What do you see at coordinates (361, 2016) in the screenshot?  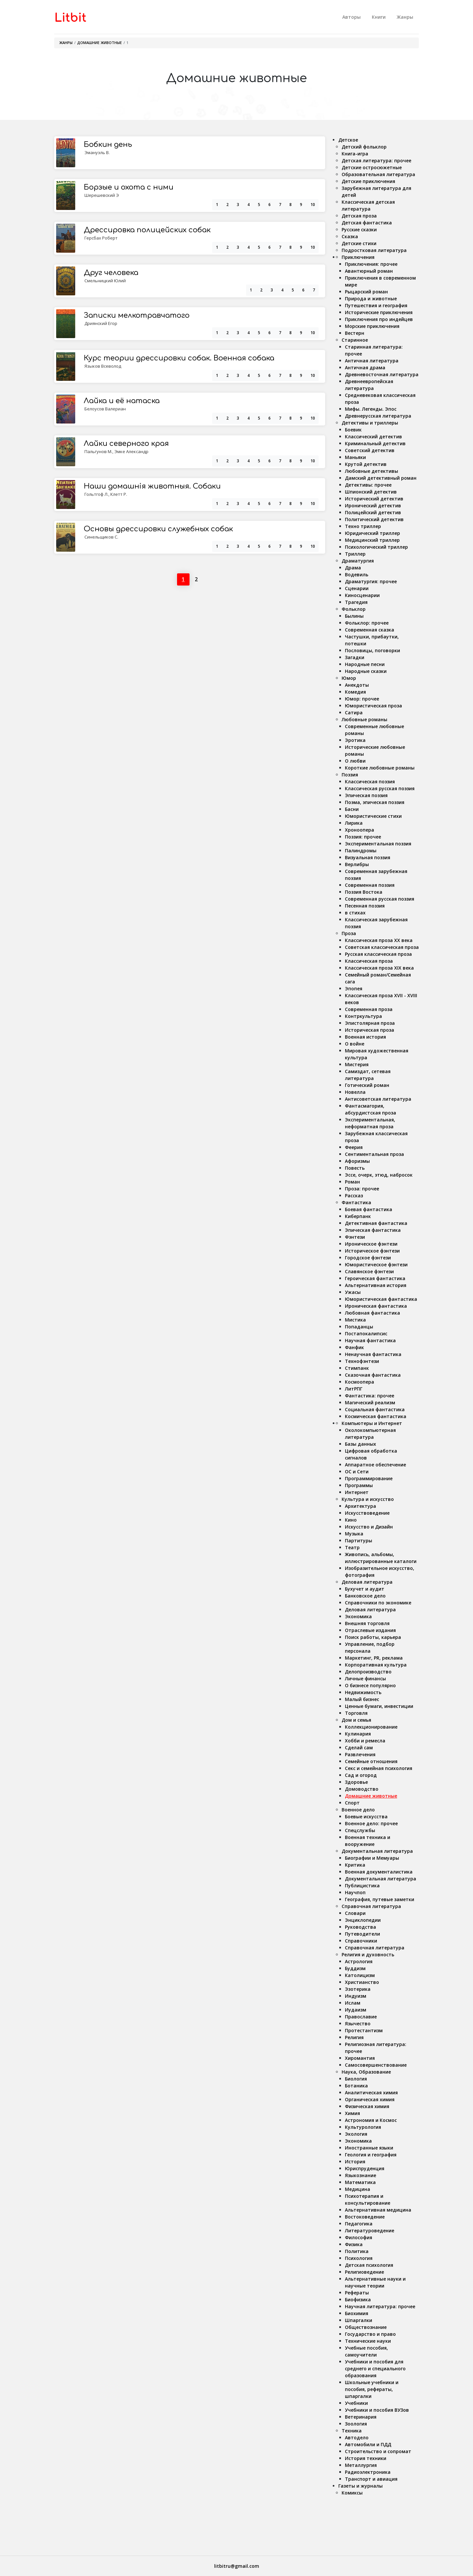 I see `Православие` at bounding box center [361, 2016].